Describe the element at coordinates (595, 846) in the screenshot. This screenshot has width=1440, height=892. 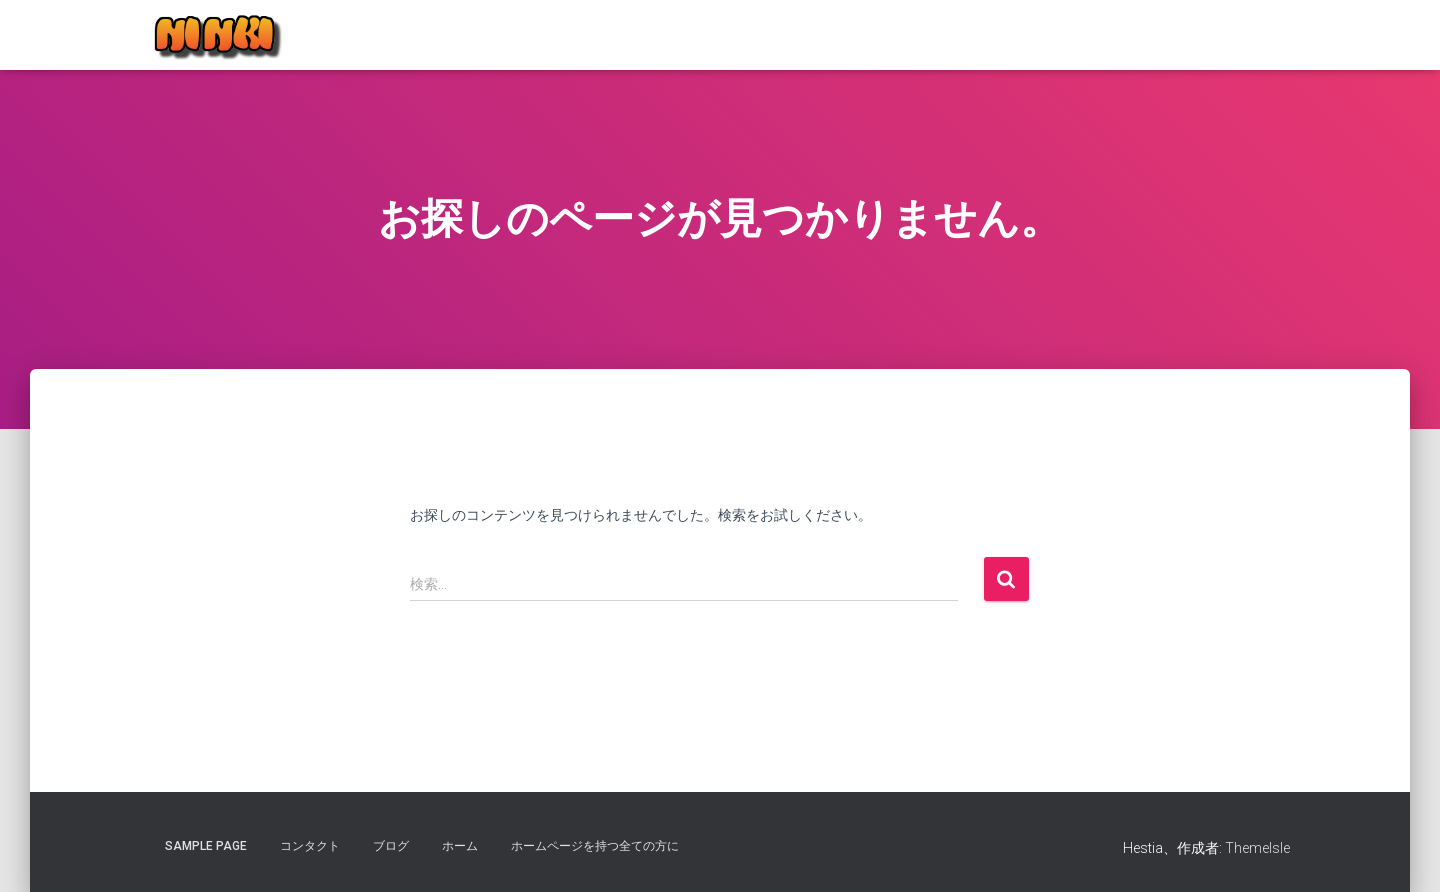
I see `ホームページを持つ全ての方に` at that location.